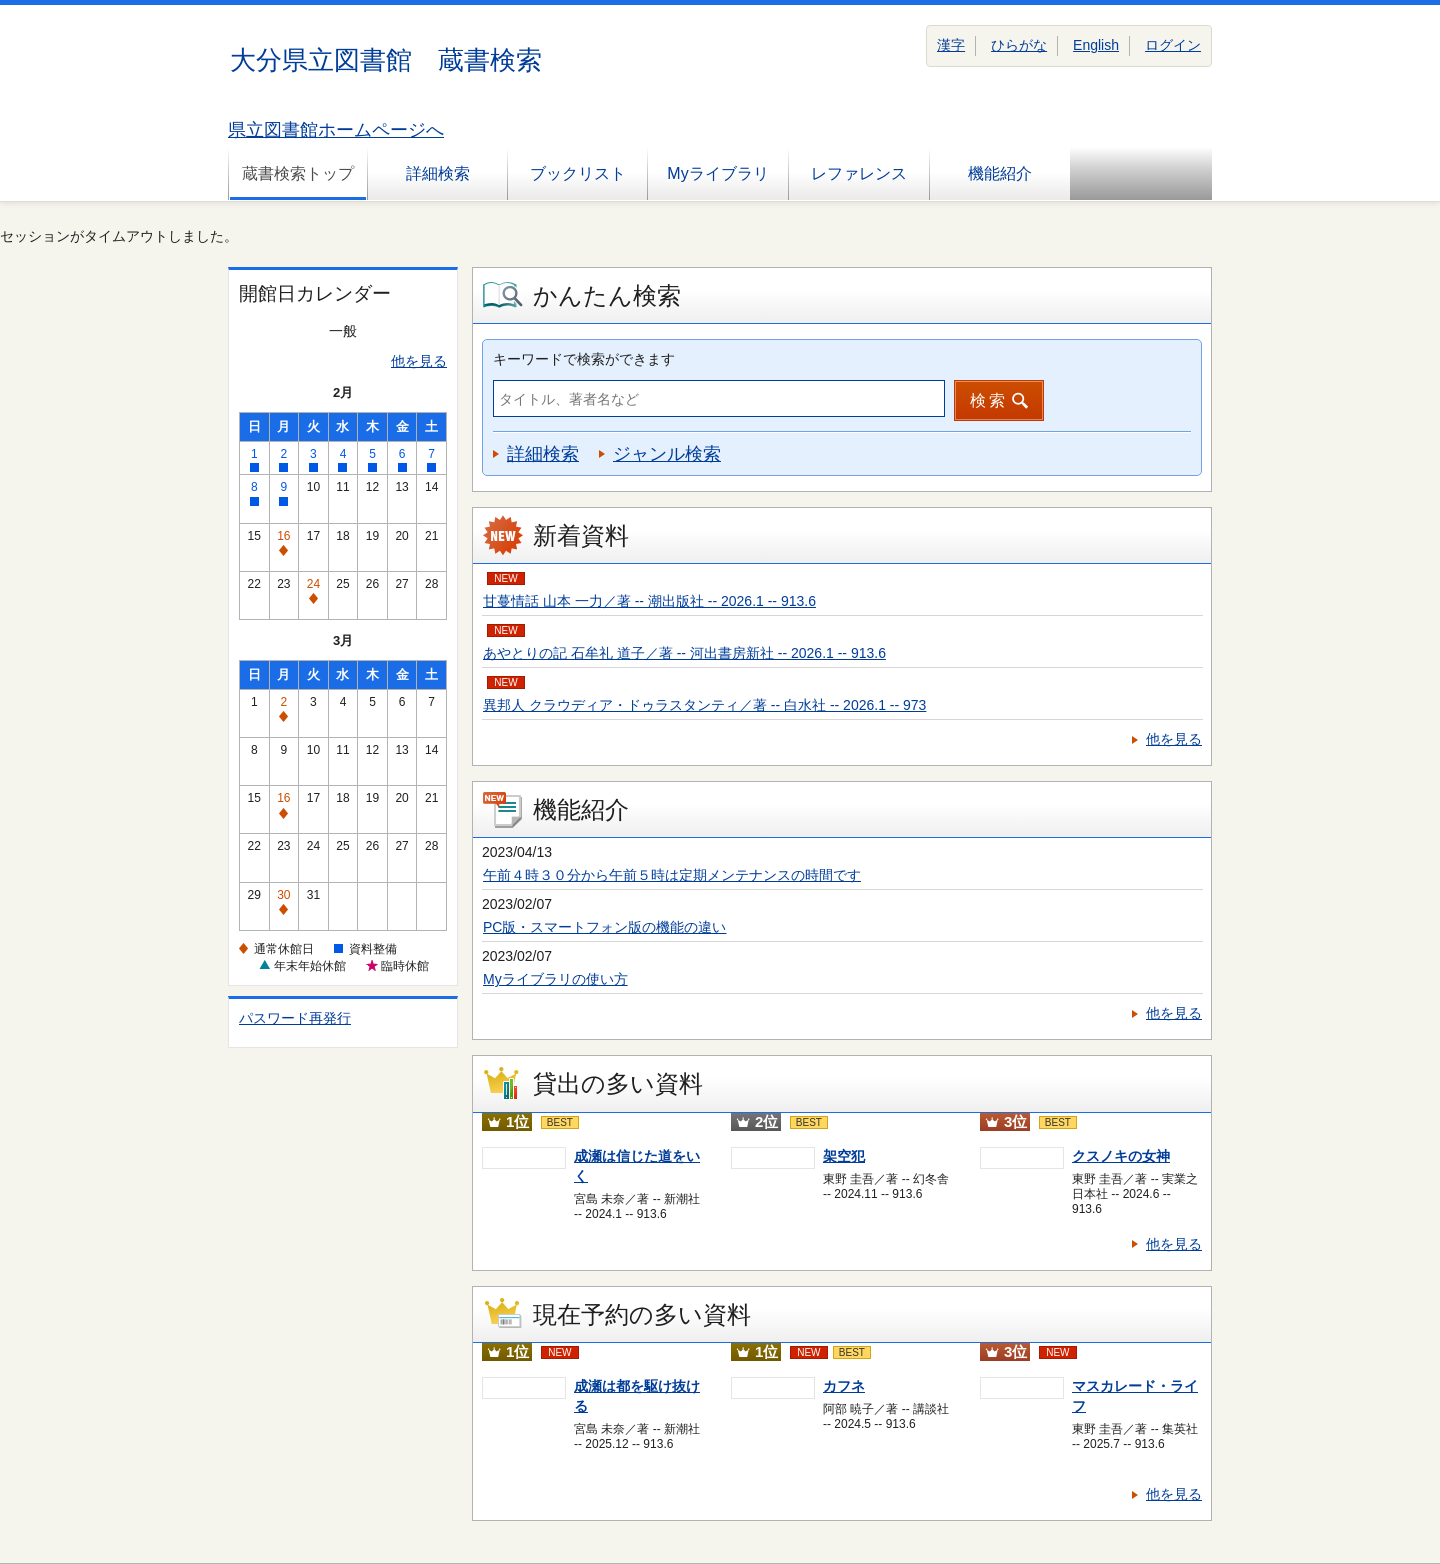  Describe the element at coordinates (1096, 45) in the screenshot. I see `English` at that location.